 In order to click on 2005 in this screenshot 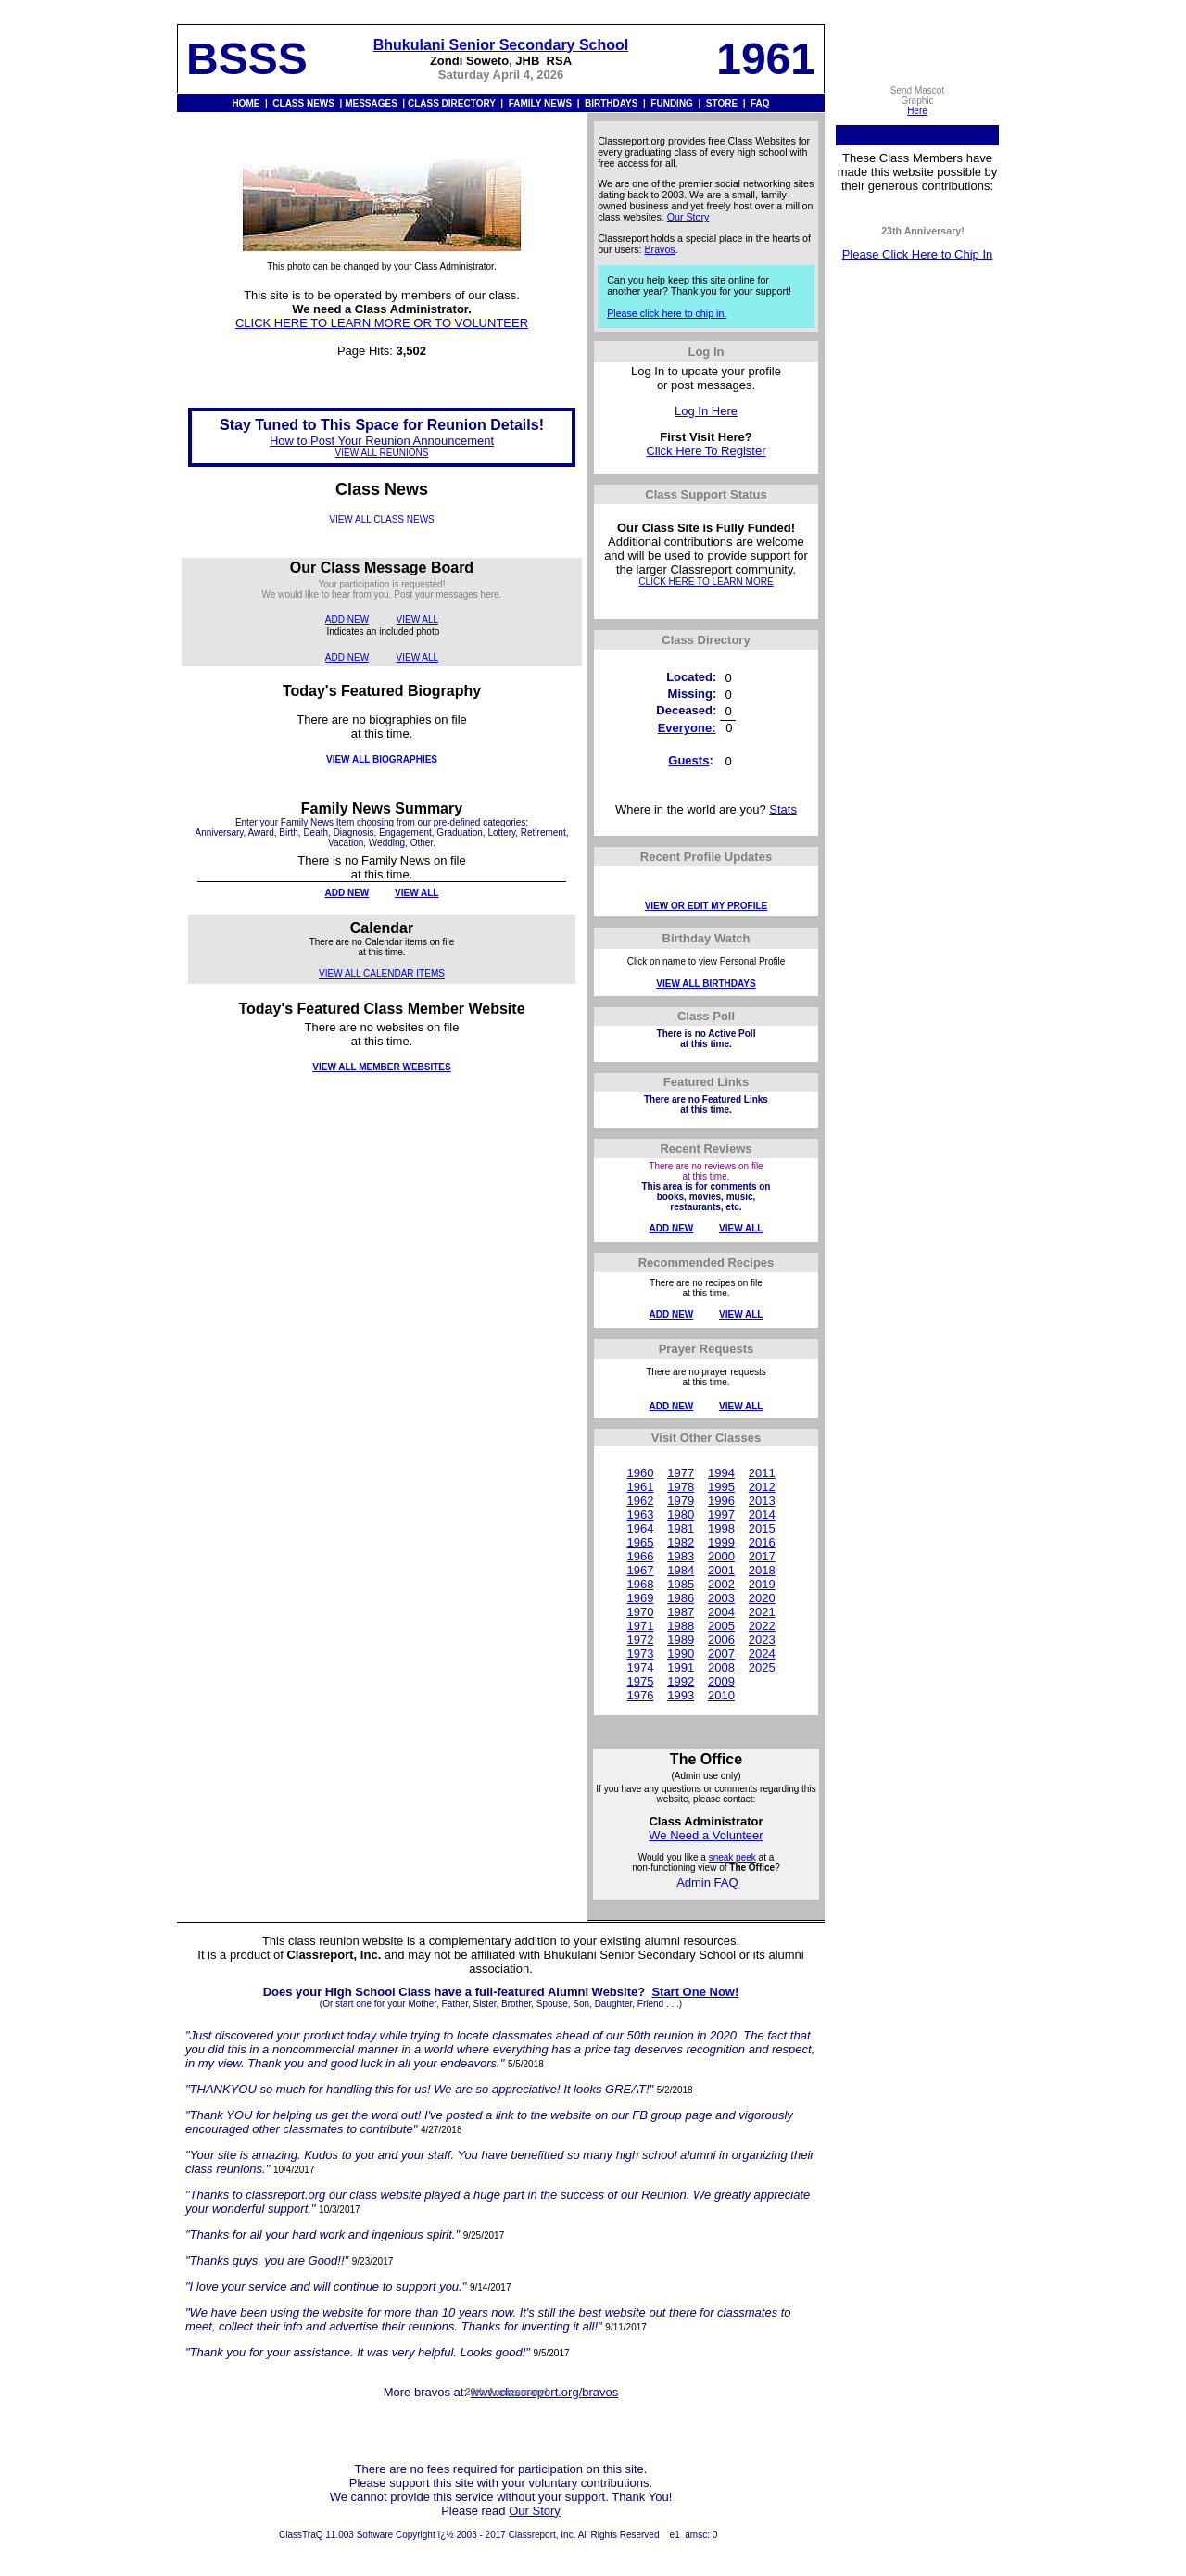, I will do `click(721, 1626)`.